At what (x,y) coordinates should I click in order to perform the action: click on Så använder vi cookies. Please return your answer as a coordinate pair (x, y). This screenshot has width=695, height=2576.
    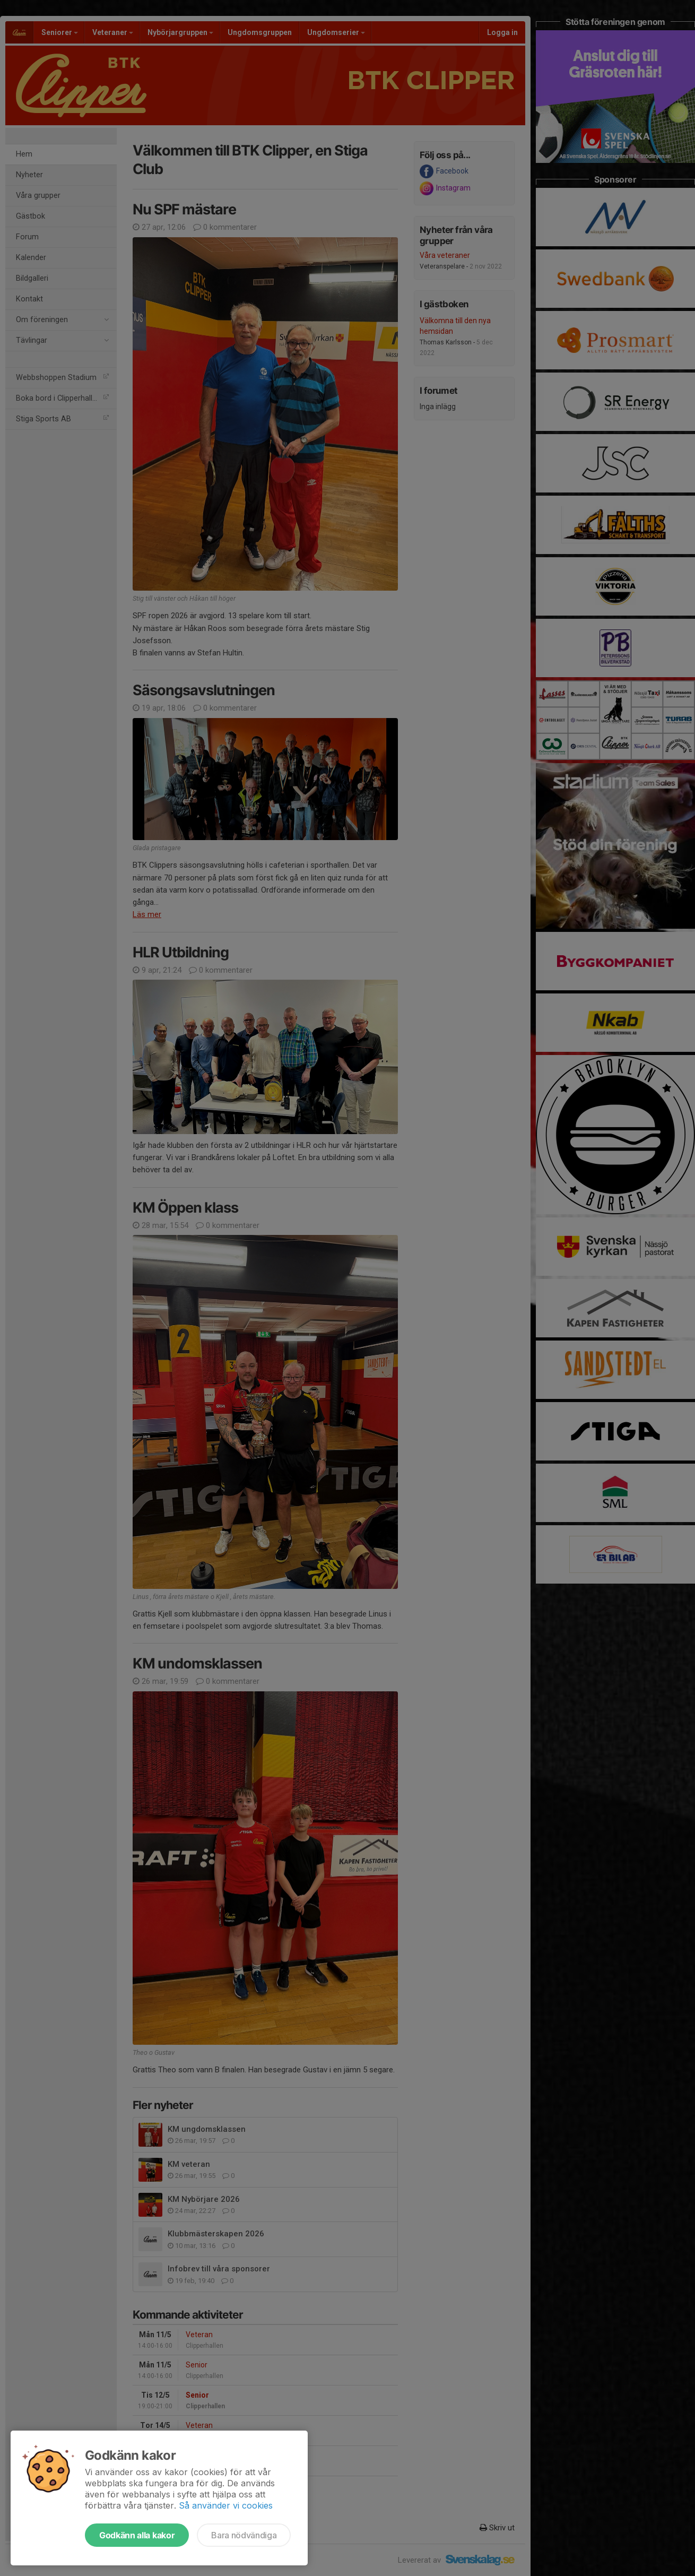
    Looking at the image, I should click on (226, 2505).